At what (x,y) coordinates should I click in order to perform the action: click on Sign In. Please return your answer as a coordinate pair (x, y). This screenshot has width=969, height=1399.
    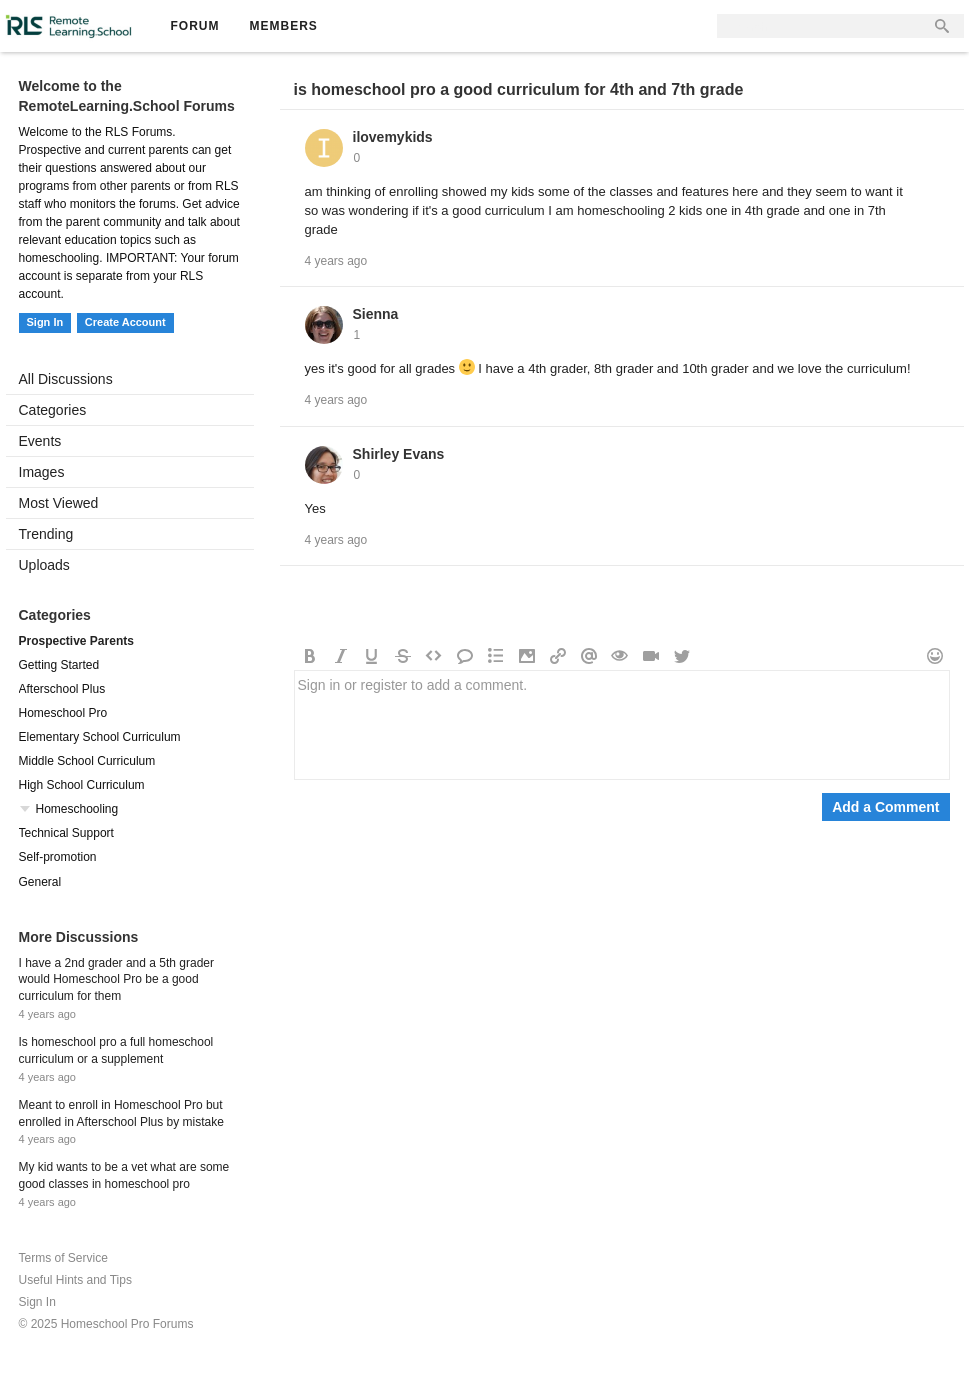
    Looking at the image, I should click on (45, 322).